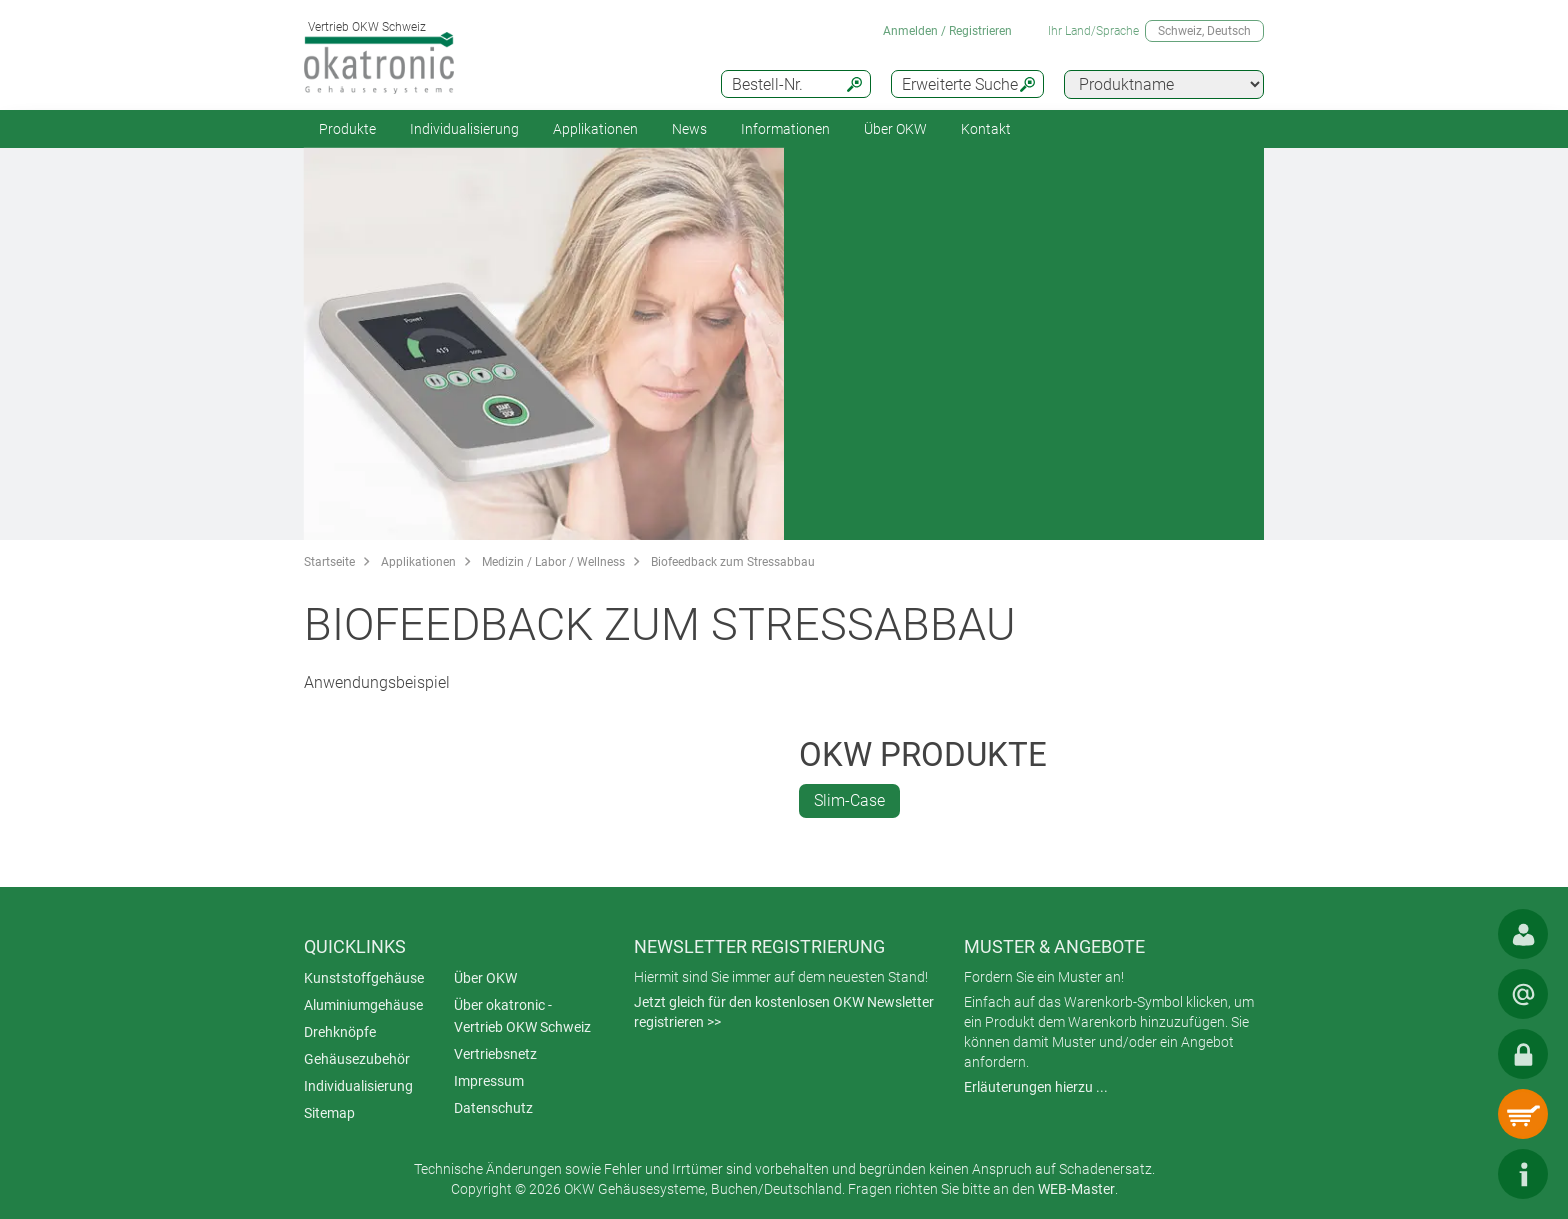 The image size is (1568, 1219). What do you see at coordinates (347, 129) in the screenshot?
I see `Produkte` at bounding box center [347, 129].